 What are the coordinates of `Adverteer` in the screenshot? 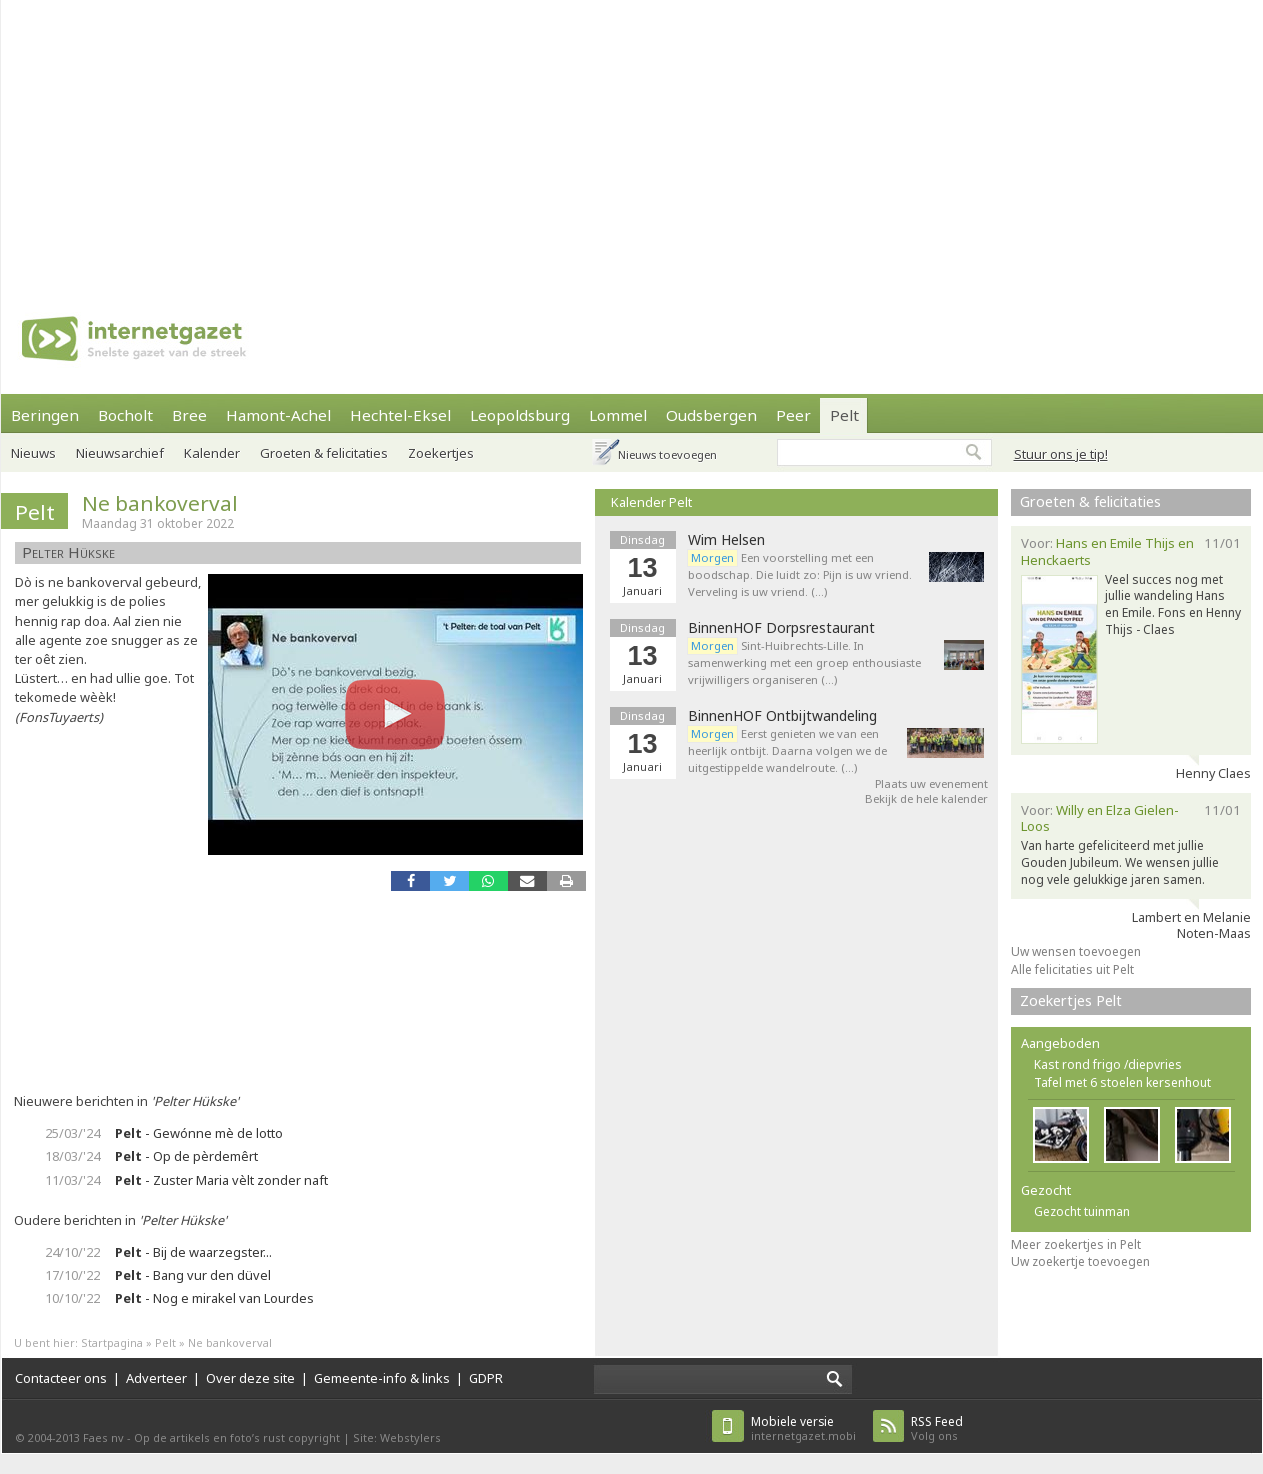 It's located at (156, 1378).